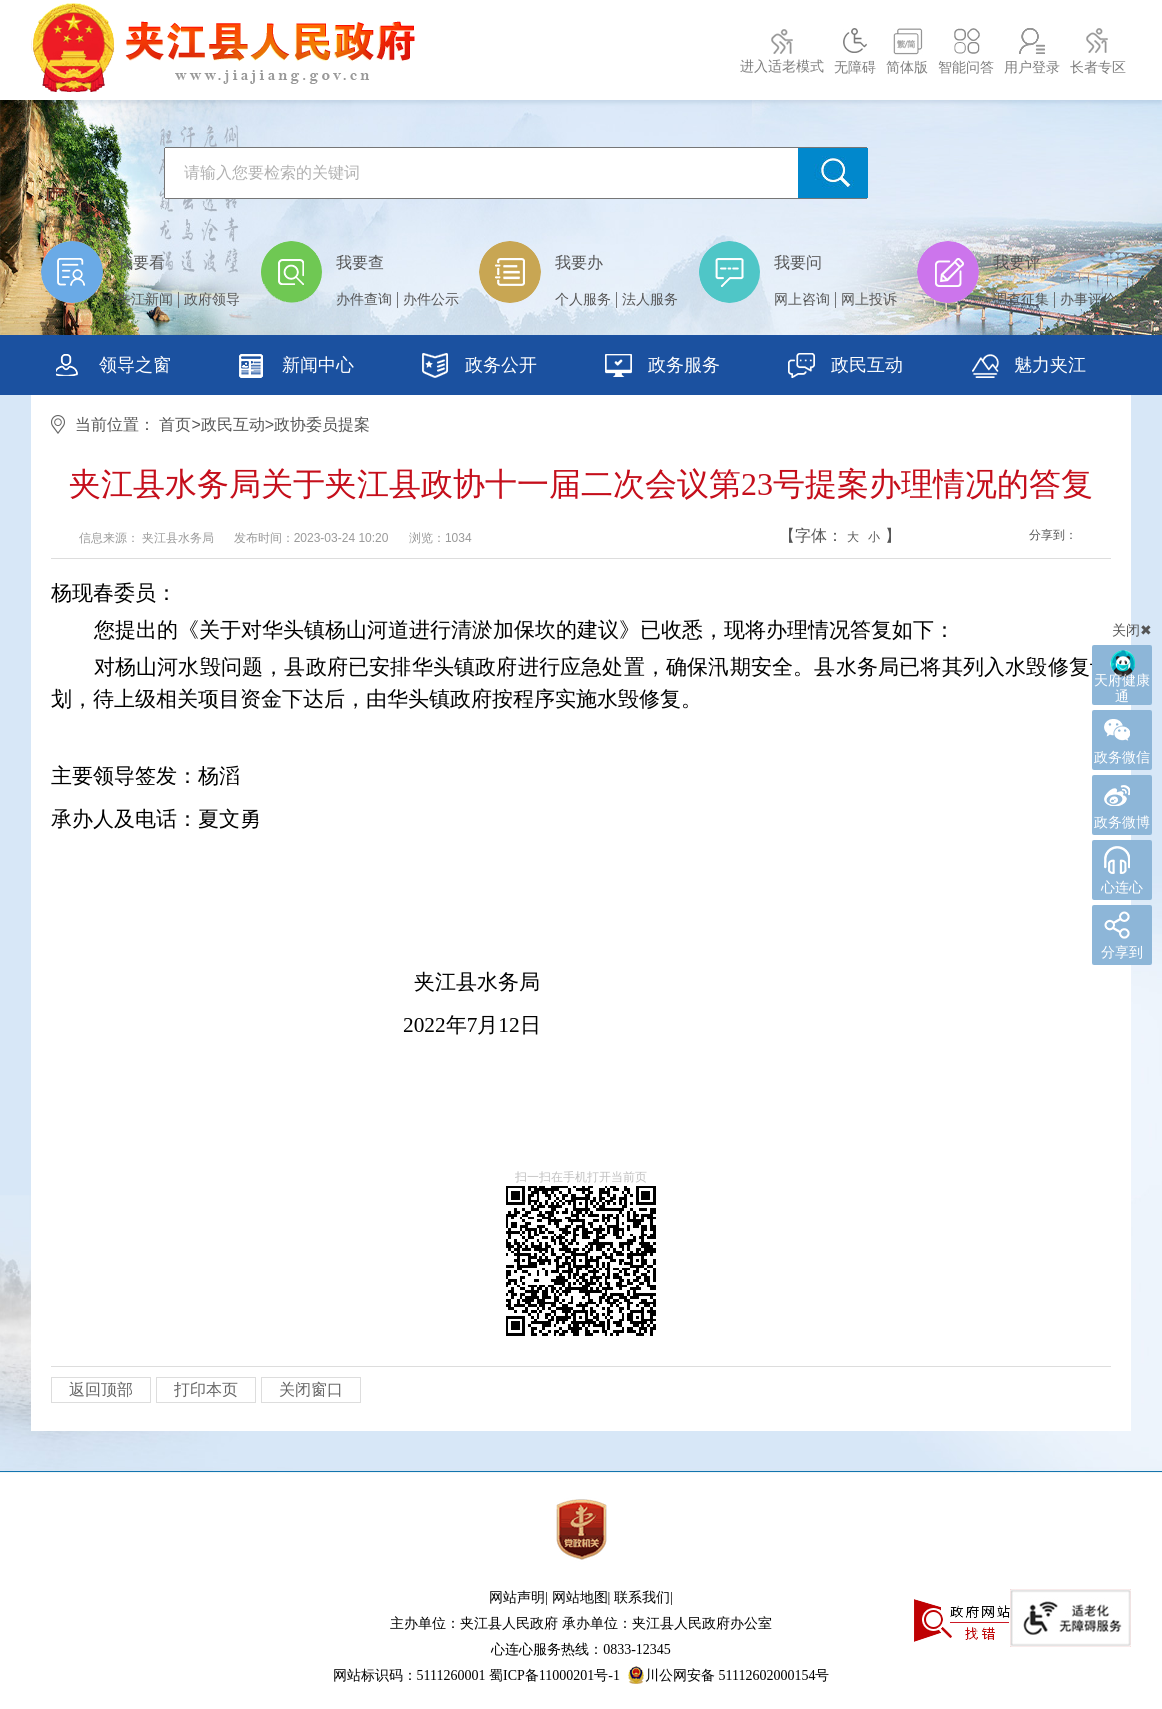 The height and width of the screenshot is (1709, 1162). What do you see at coordinates (431, 299) in the screenshot?
I see `办件公示` at bounding box center [431, 299].